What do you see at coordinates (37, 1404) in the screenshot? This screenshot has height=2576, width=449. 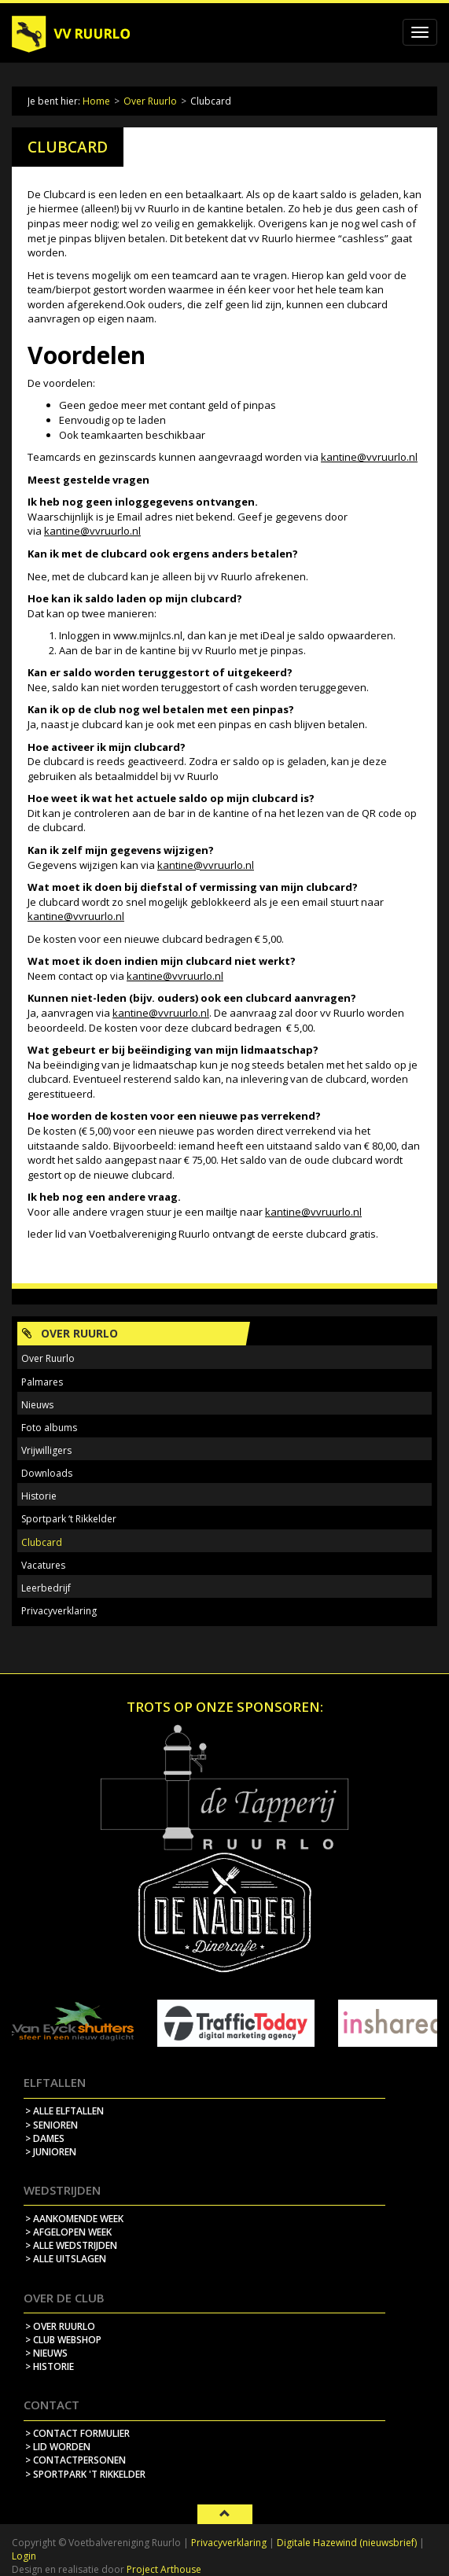 I see `Nieuws` at bounding box center [37, 1404].